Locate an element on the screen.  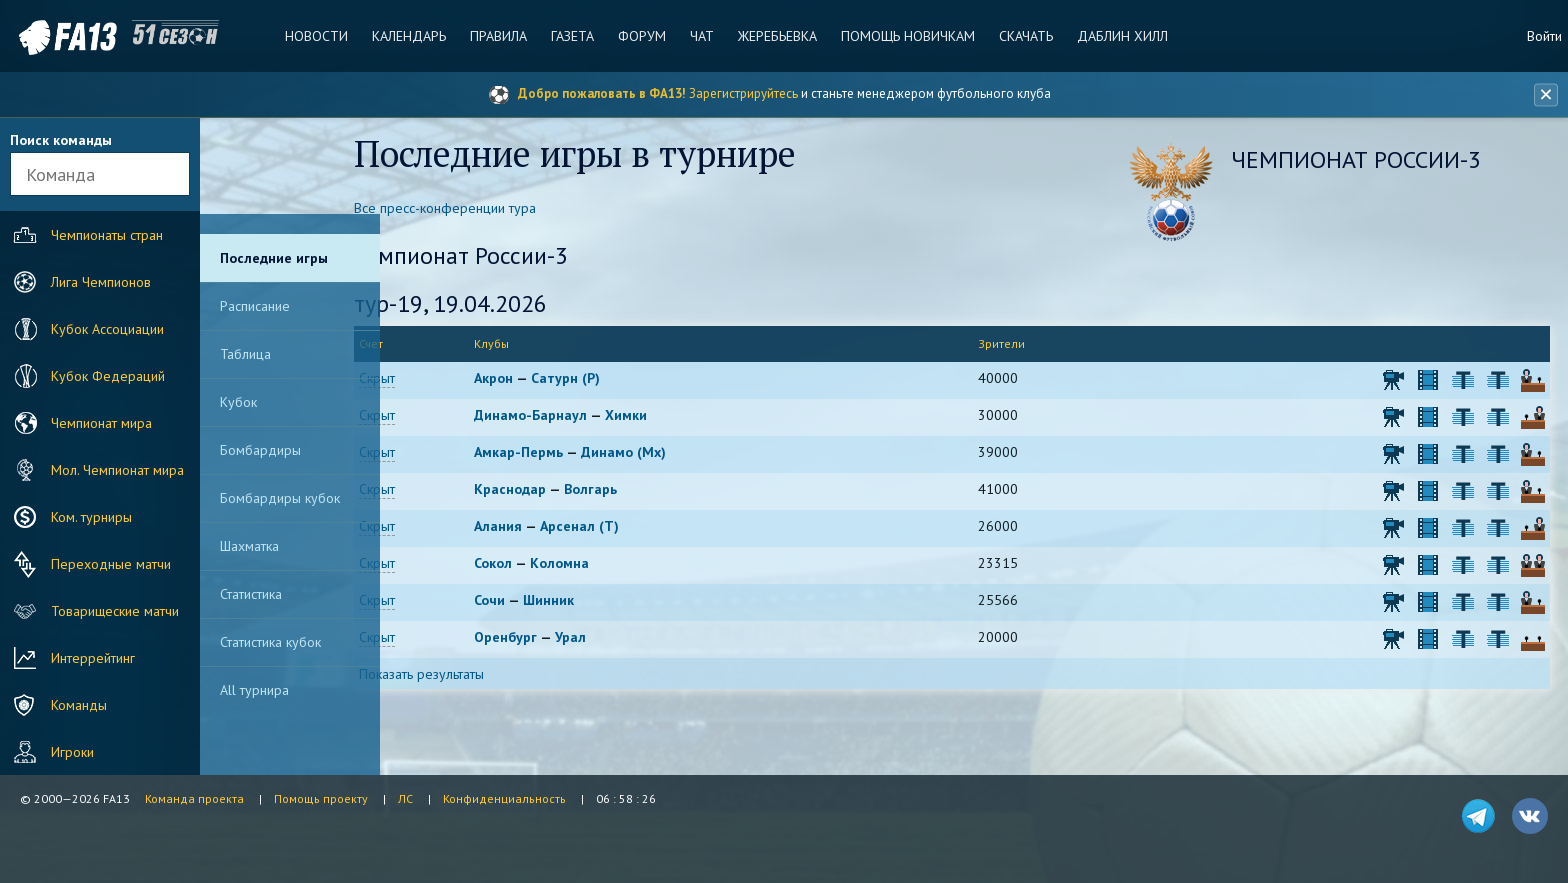
Сокол is located at coordinates (534, 565).